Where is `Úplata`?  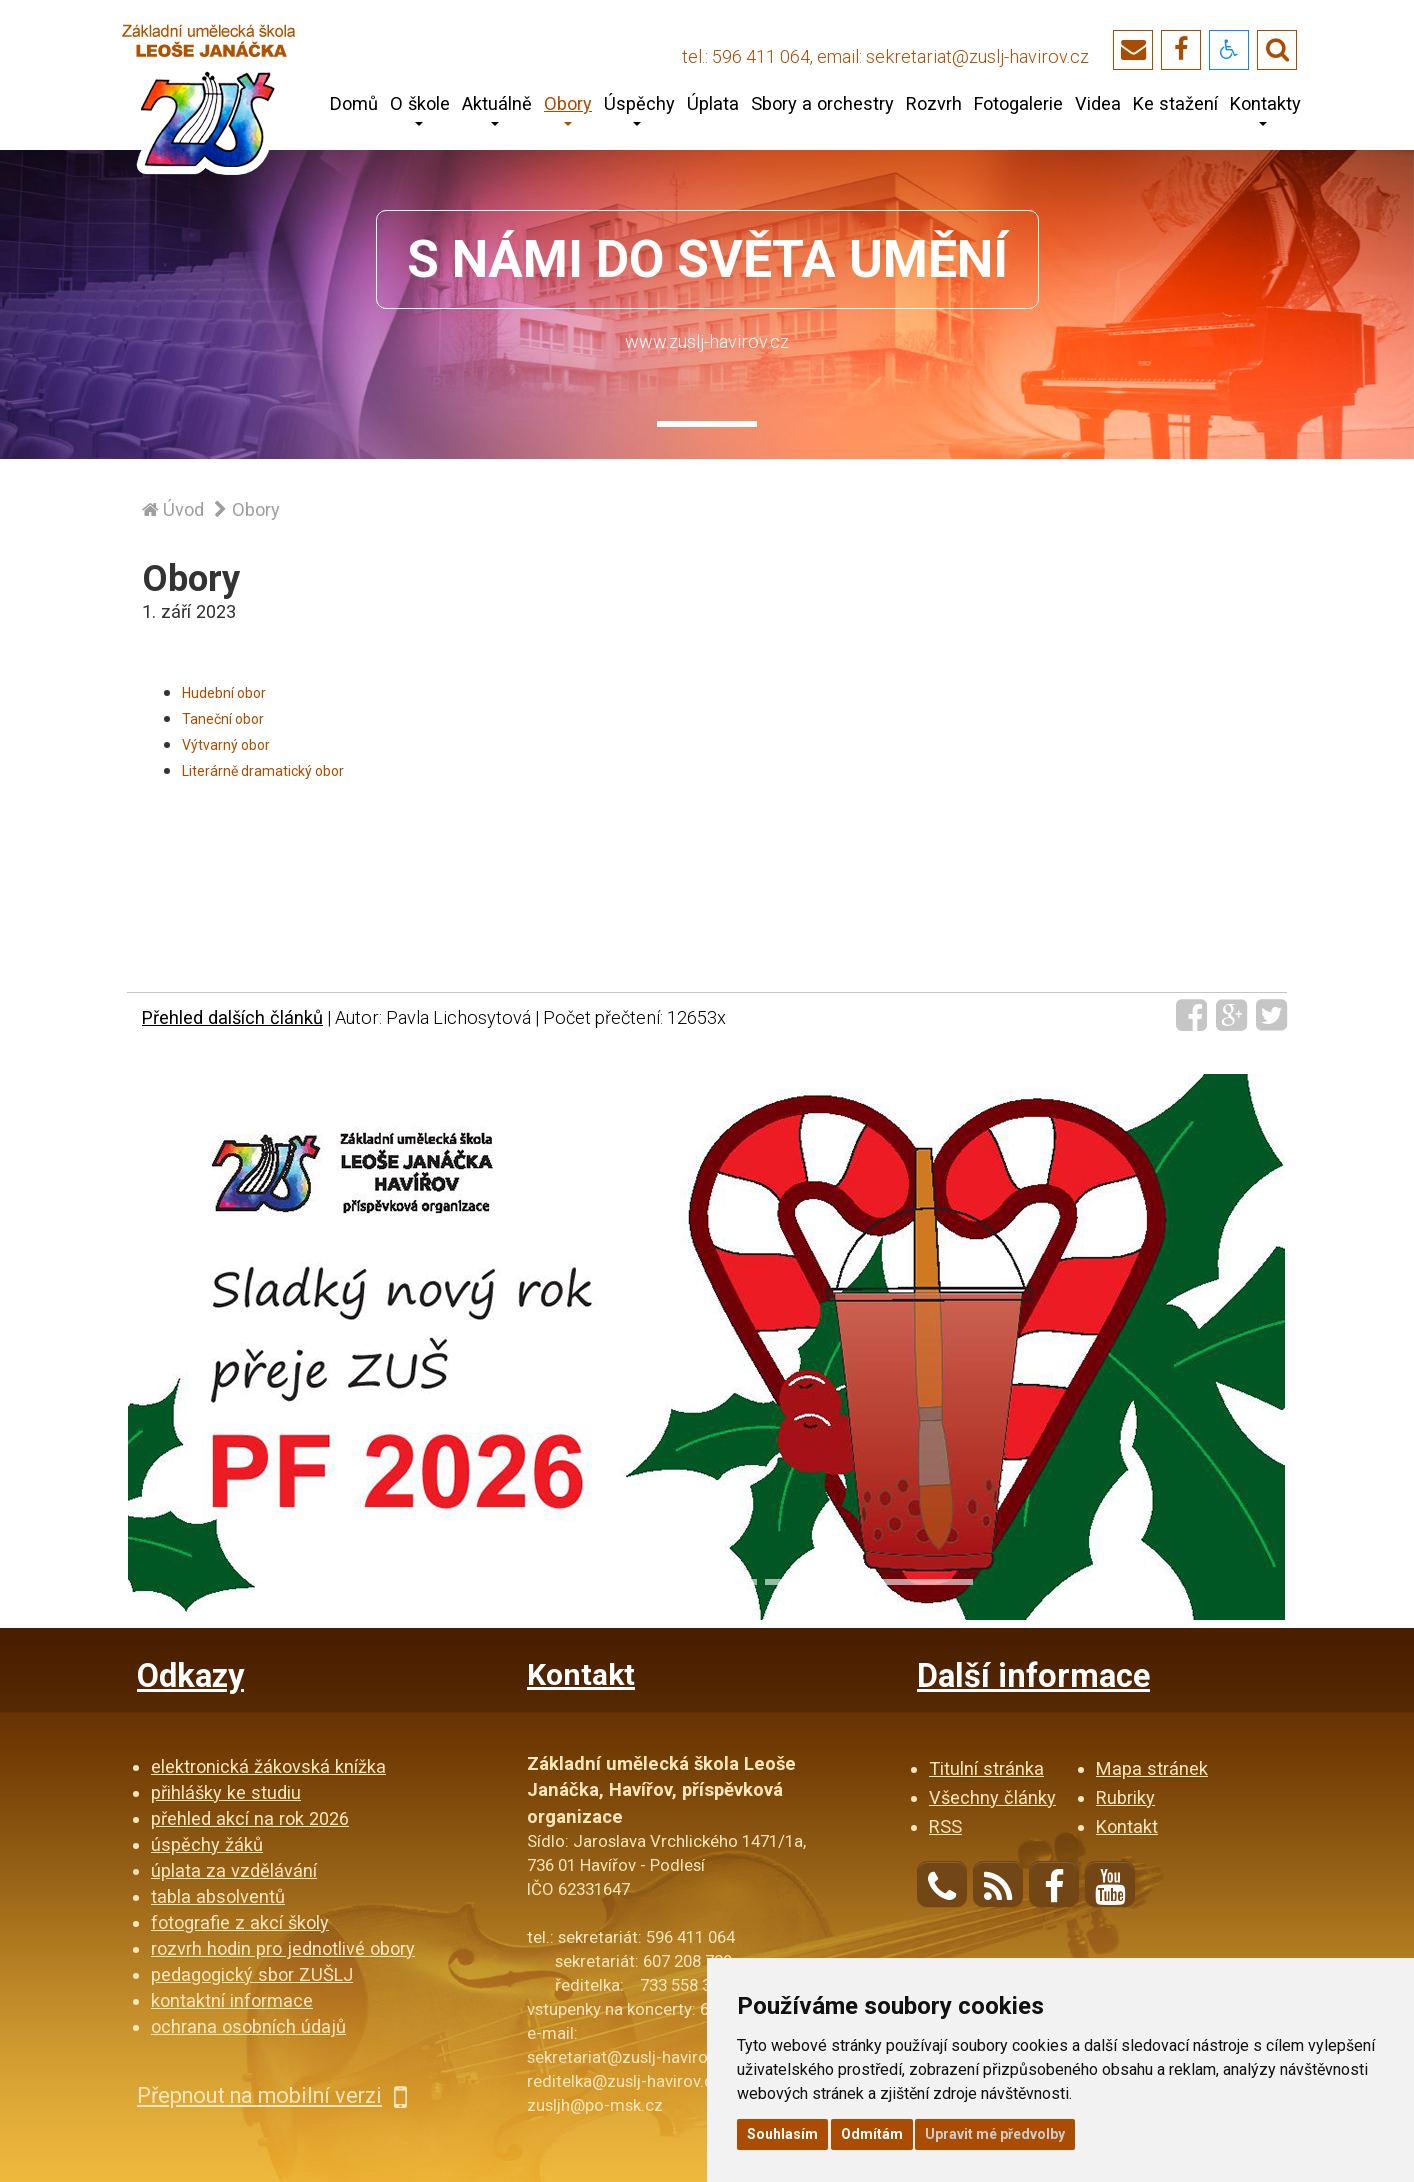 Úplata is located at coordinates (713, 104).